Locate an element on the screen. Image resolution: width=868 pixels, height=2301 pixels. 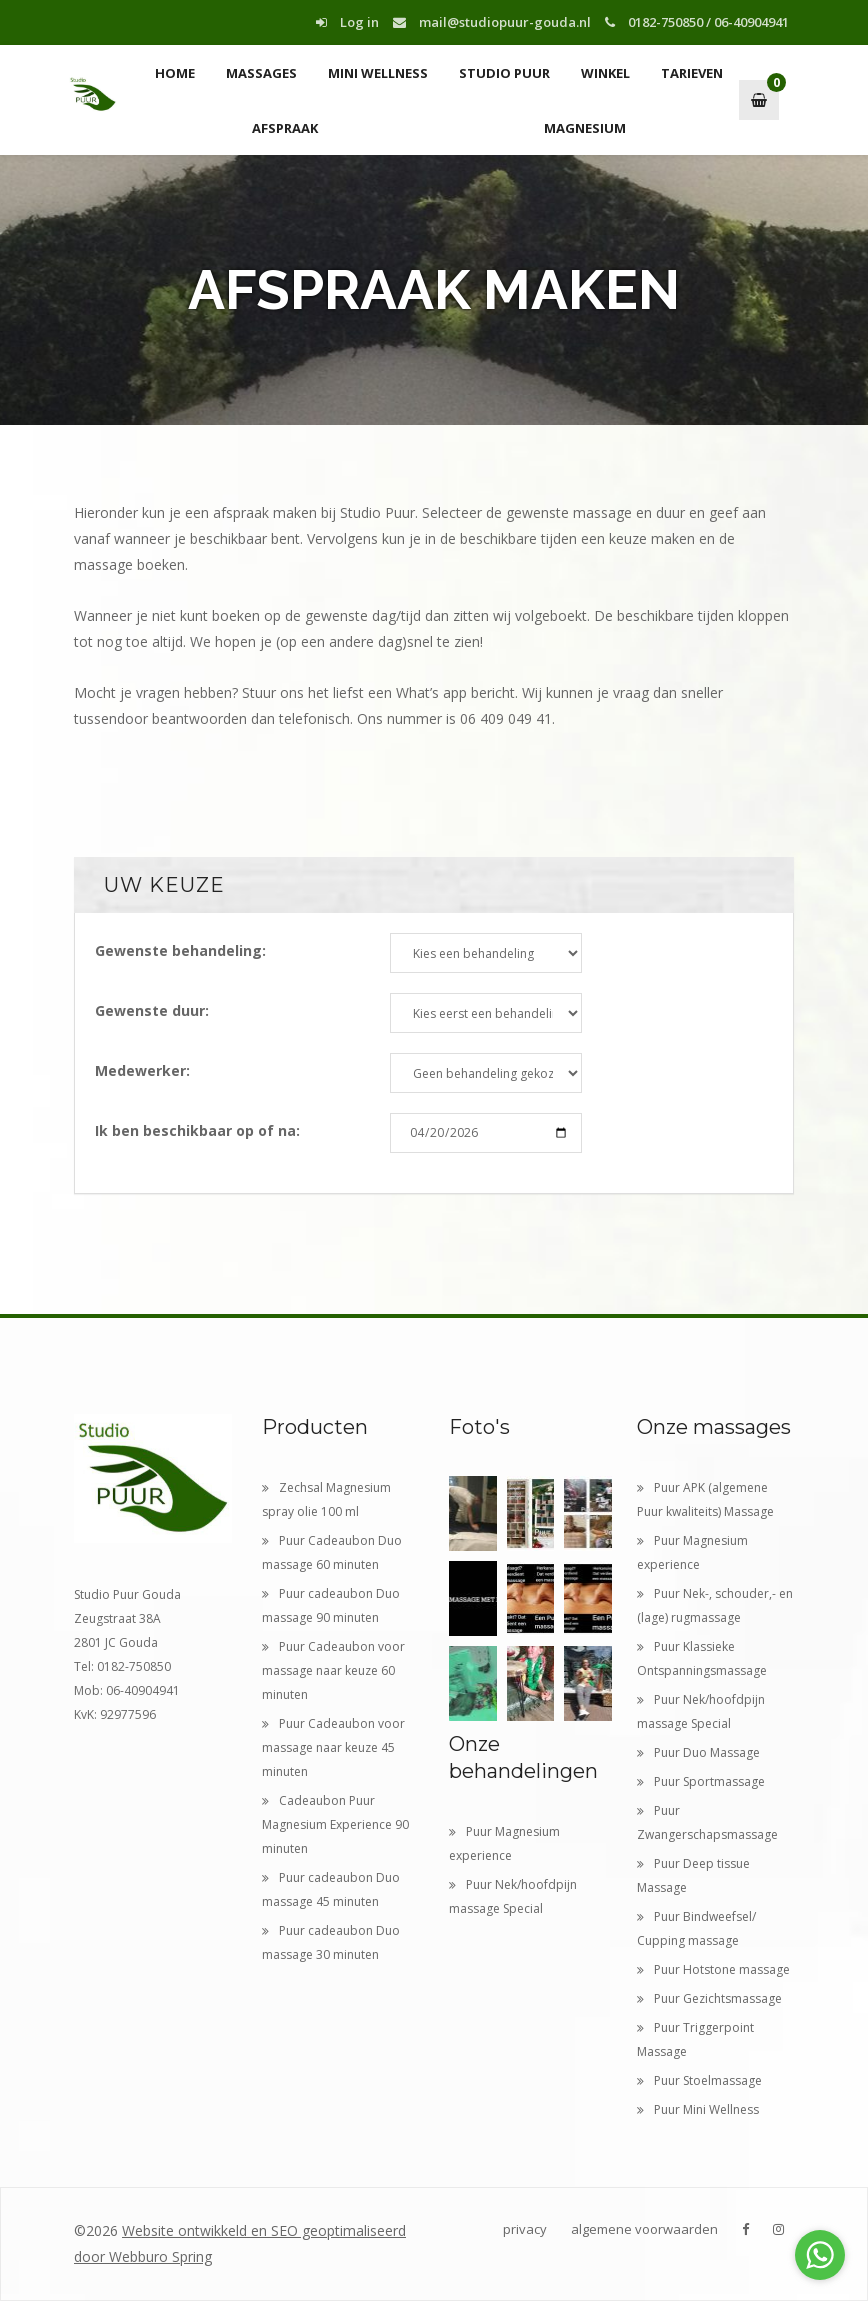
mail@studiopuur-gouda.nl is located at coordinates (492, 22).